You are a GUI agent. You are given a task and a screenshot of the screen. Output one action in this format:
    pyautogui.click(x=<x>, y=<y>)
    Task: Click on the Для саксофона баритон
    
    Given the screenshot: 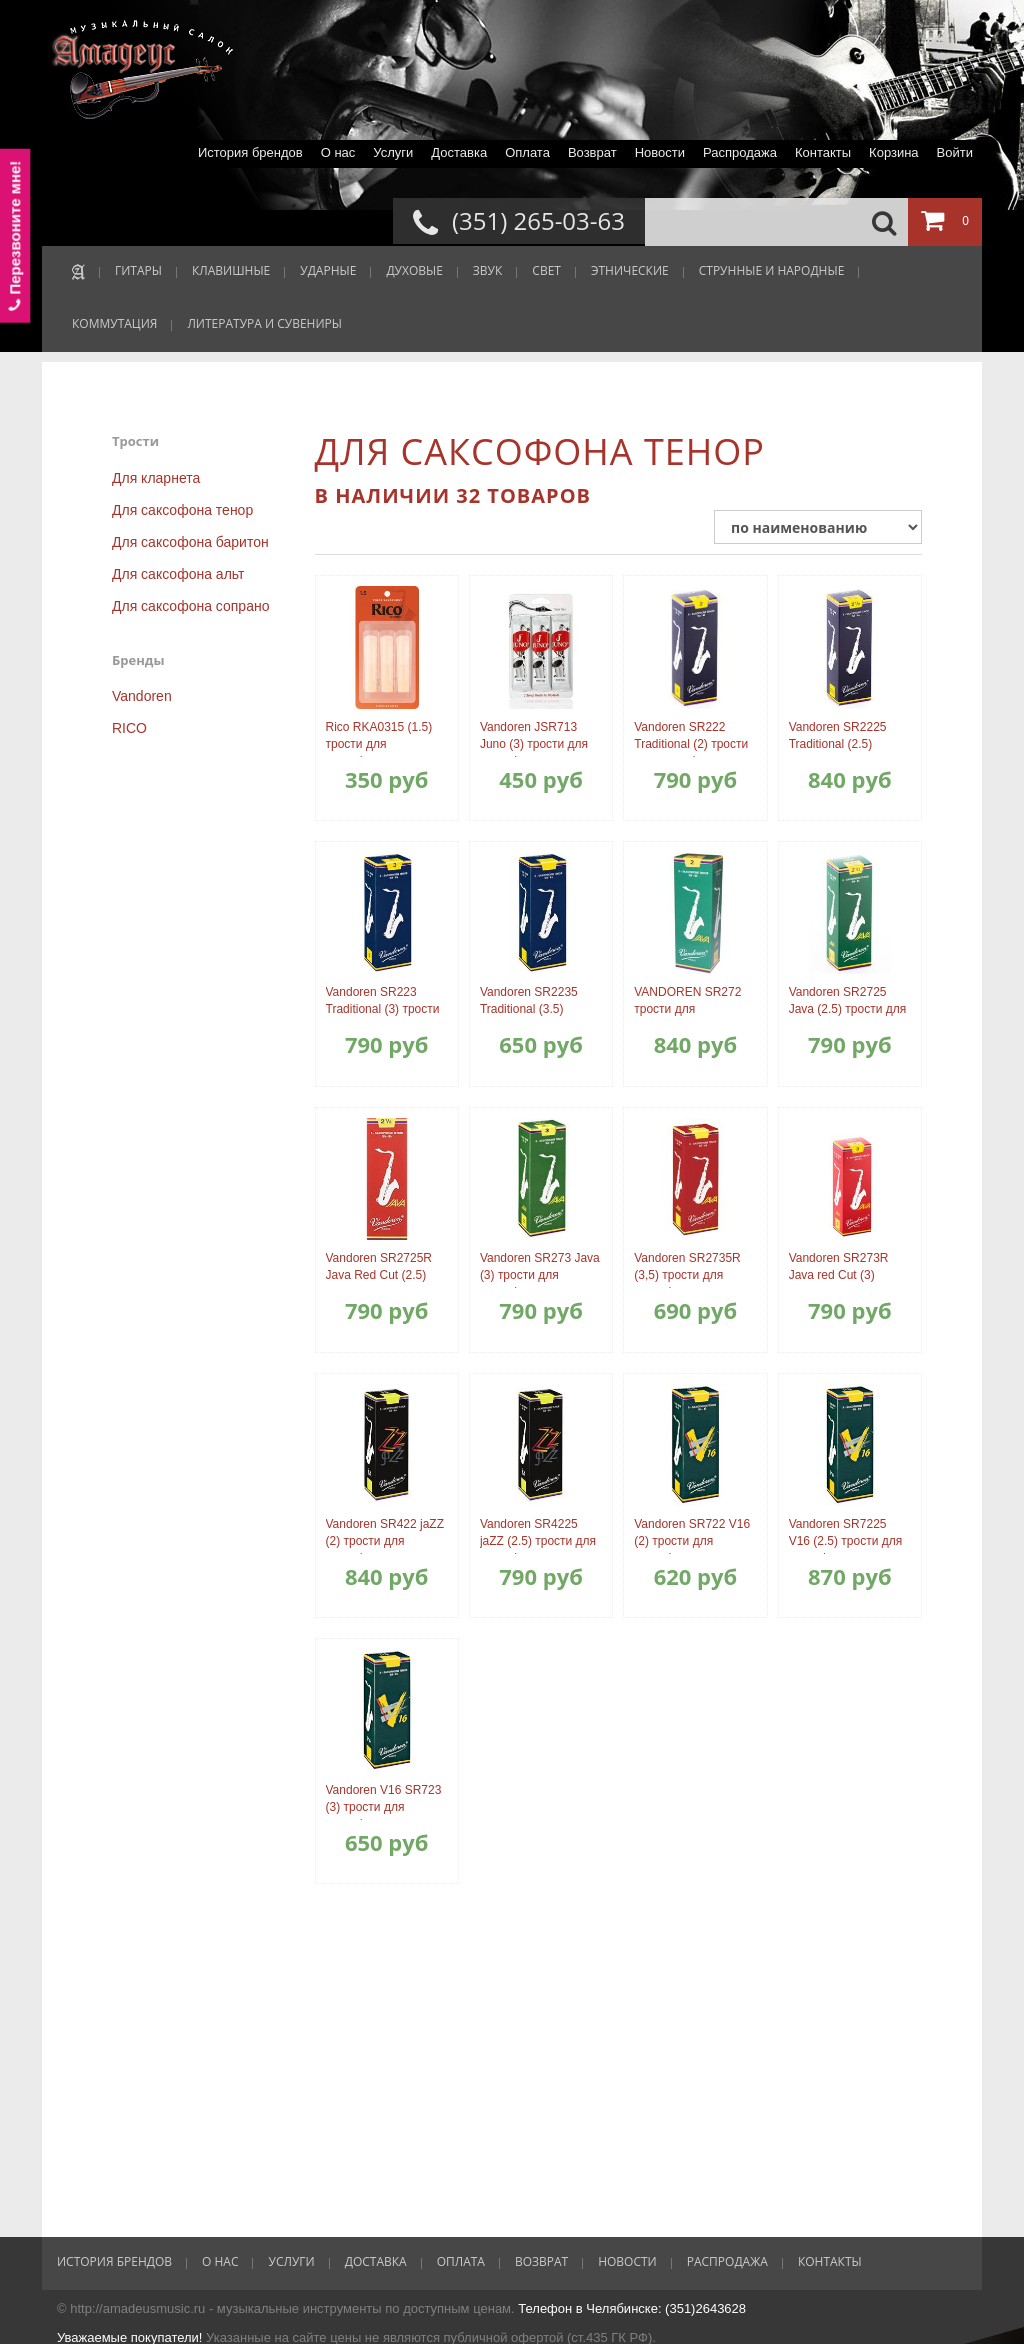 What is the action you would take?
    pyautogui.click(x=190, y=542)
    